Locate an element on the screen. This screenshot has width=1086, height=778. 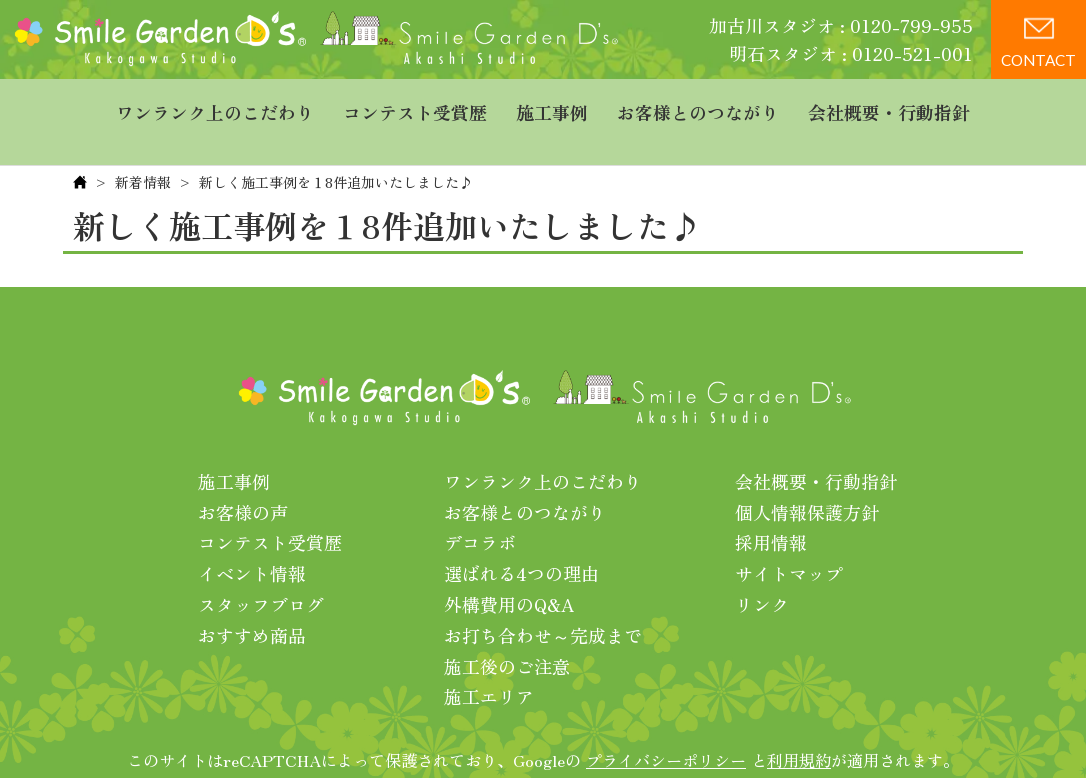
明石スタジオ : 0120-521-001 is located at coordinates (851, 53).